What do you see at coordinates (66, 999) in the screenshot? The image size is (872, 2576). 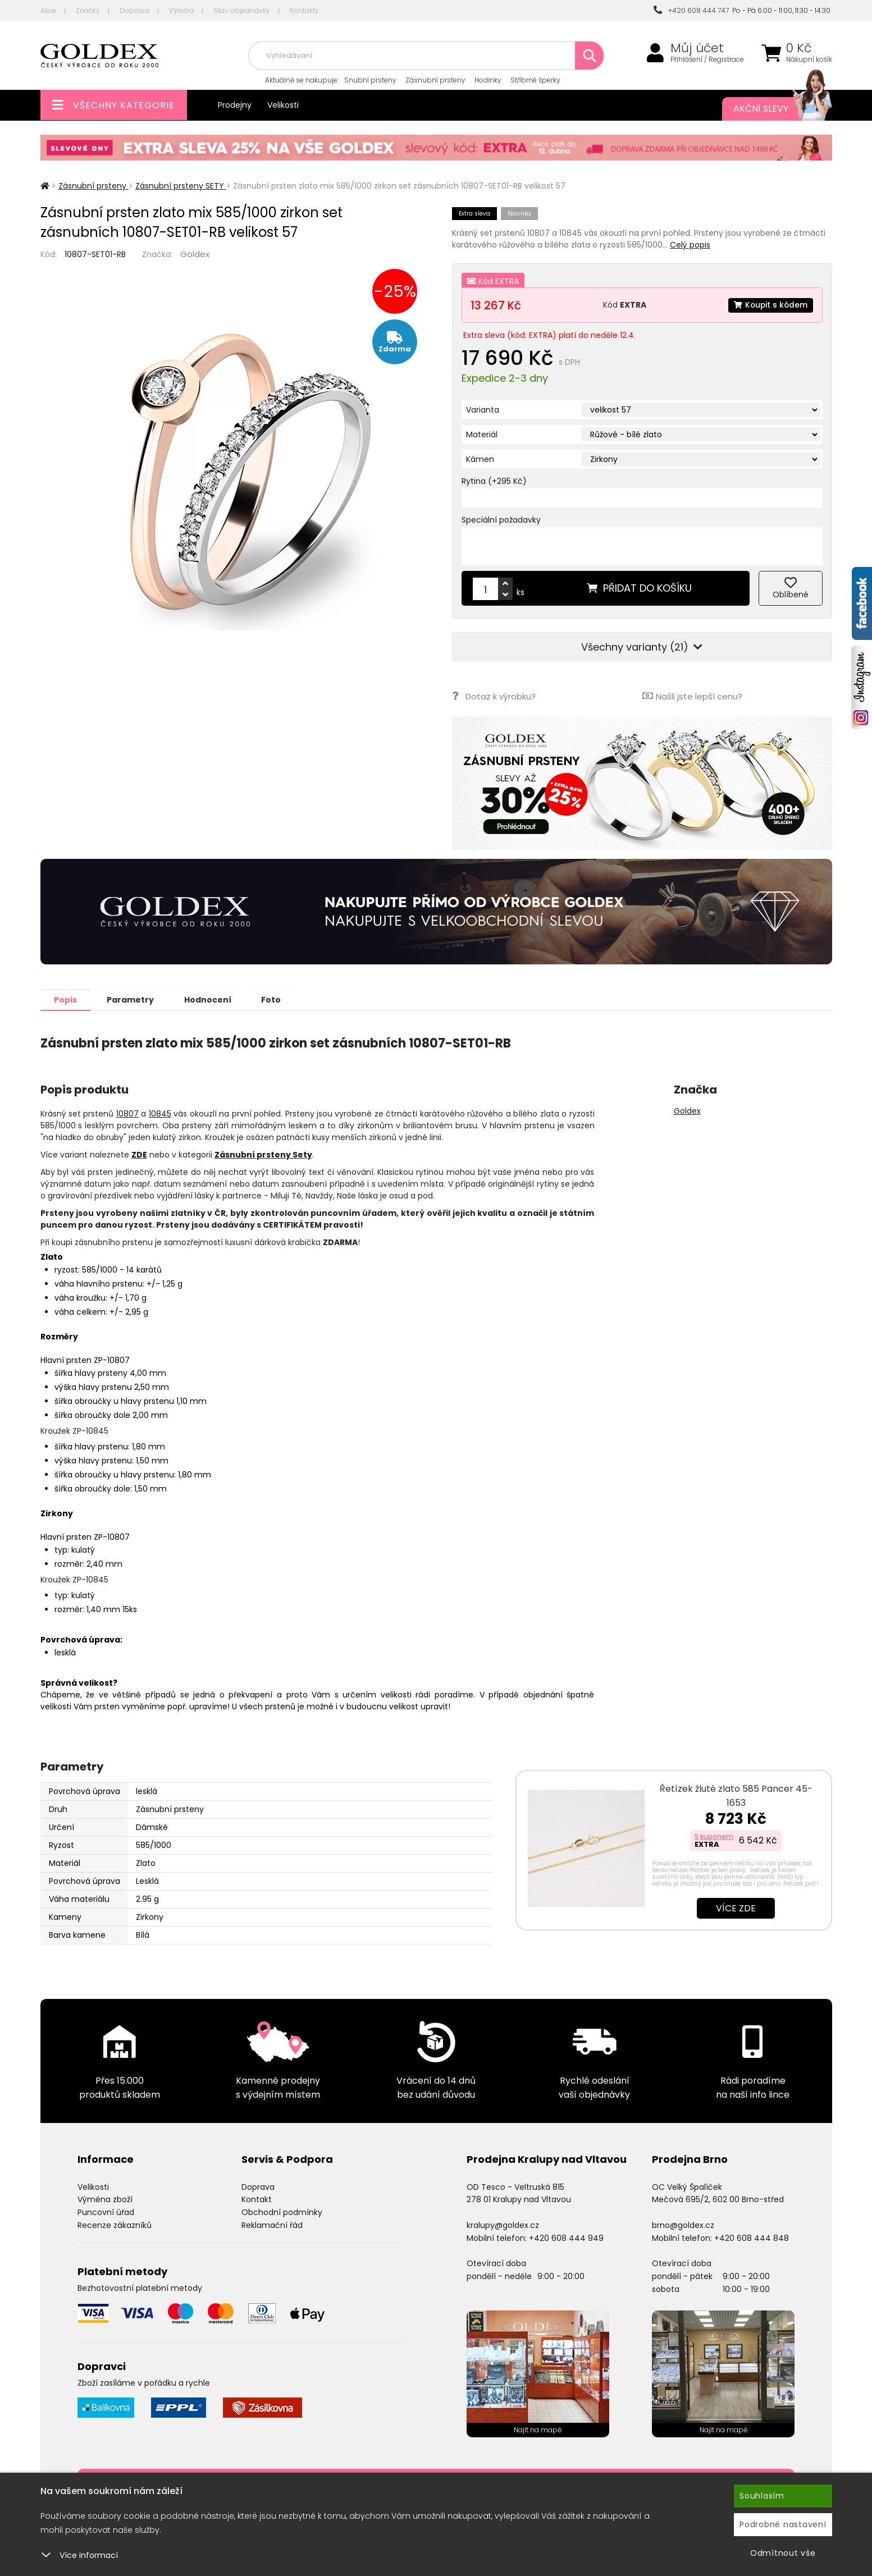 I see `Popis` at bounding box center [66, 999].